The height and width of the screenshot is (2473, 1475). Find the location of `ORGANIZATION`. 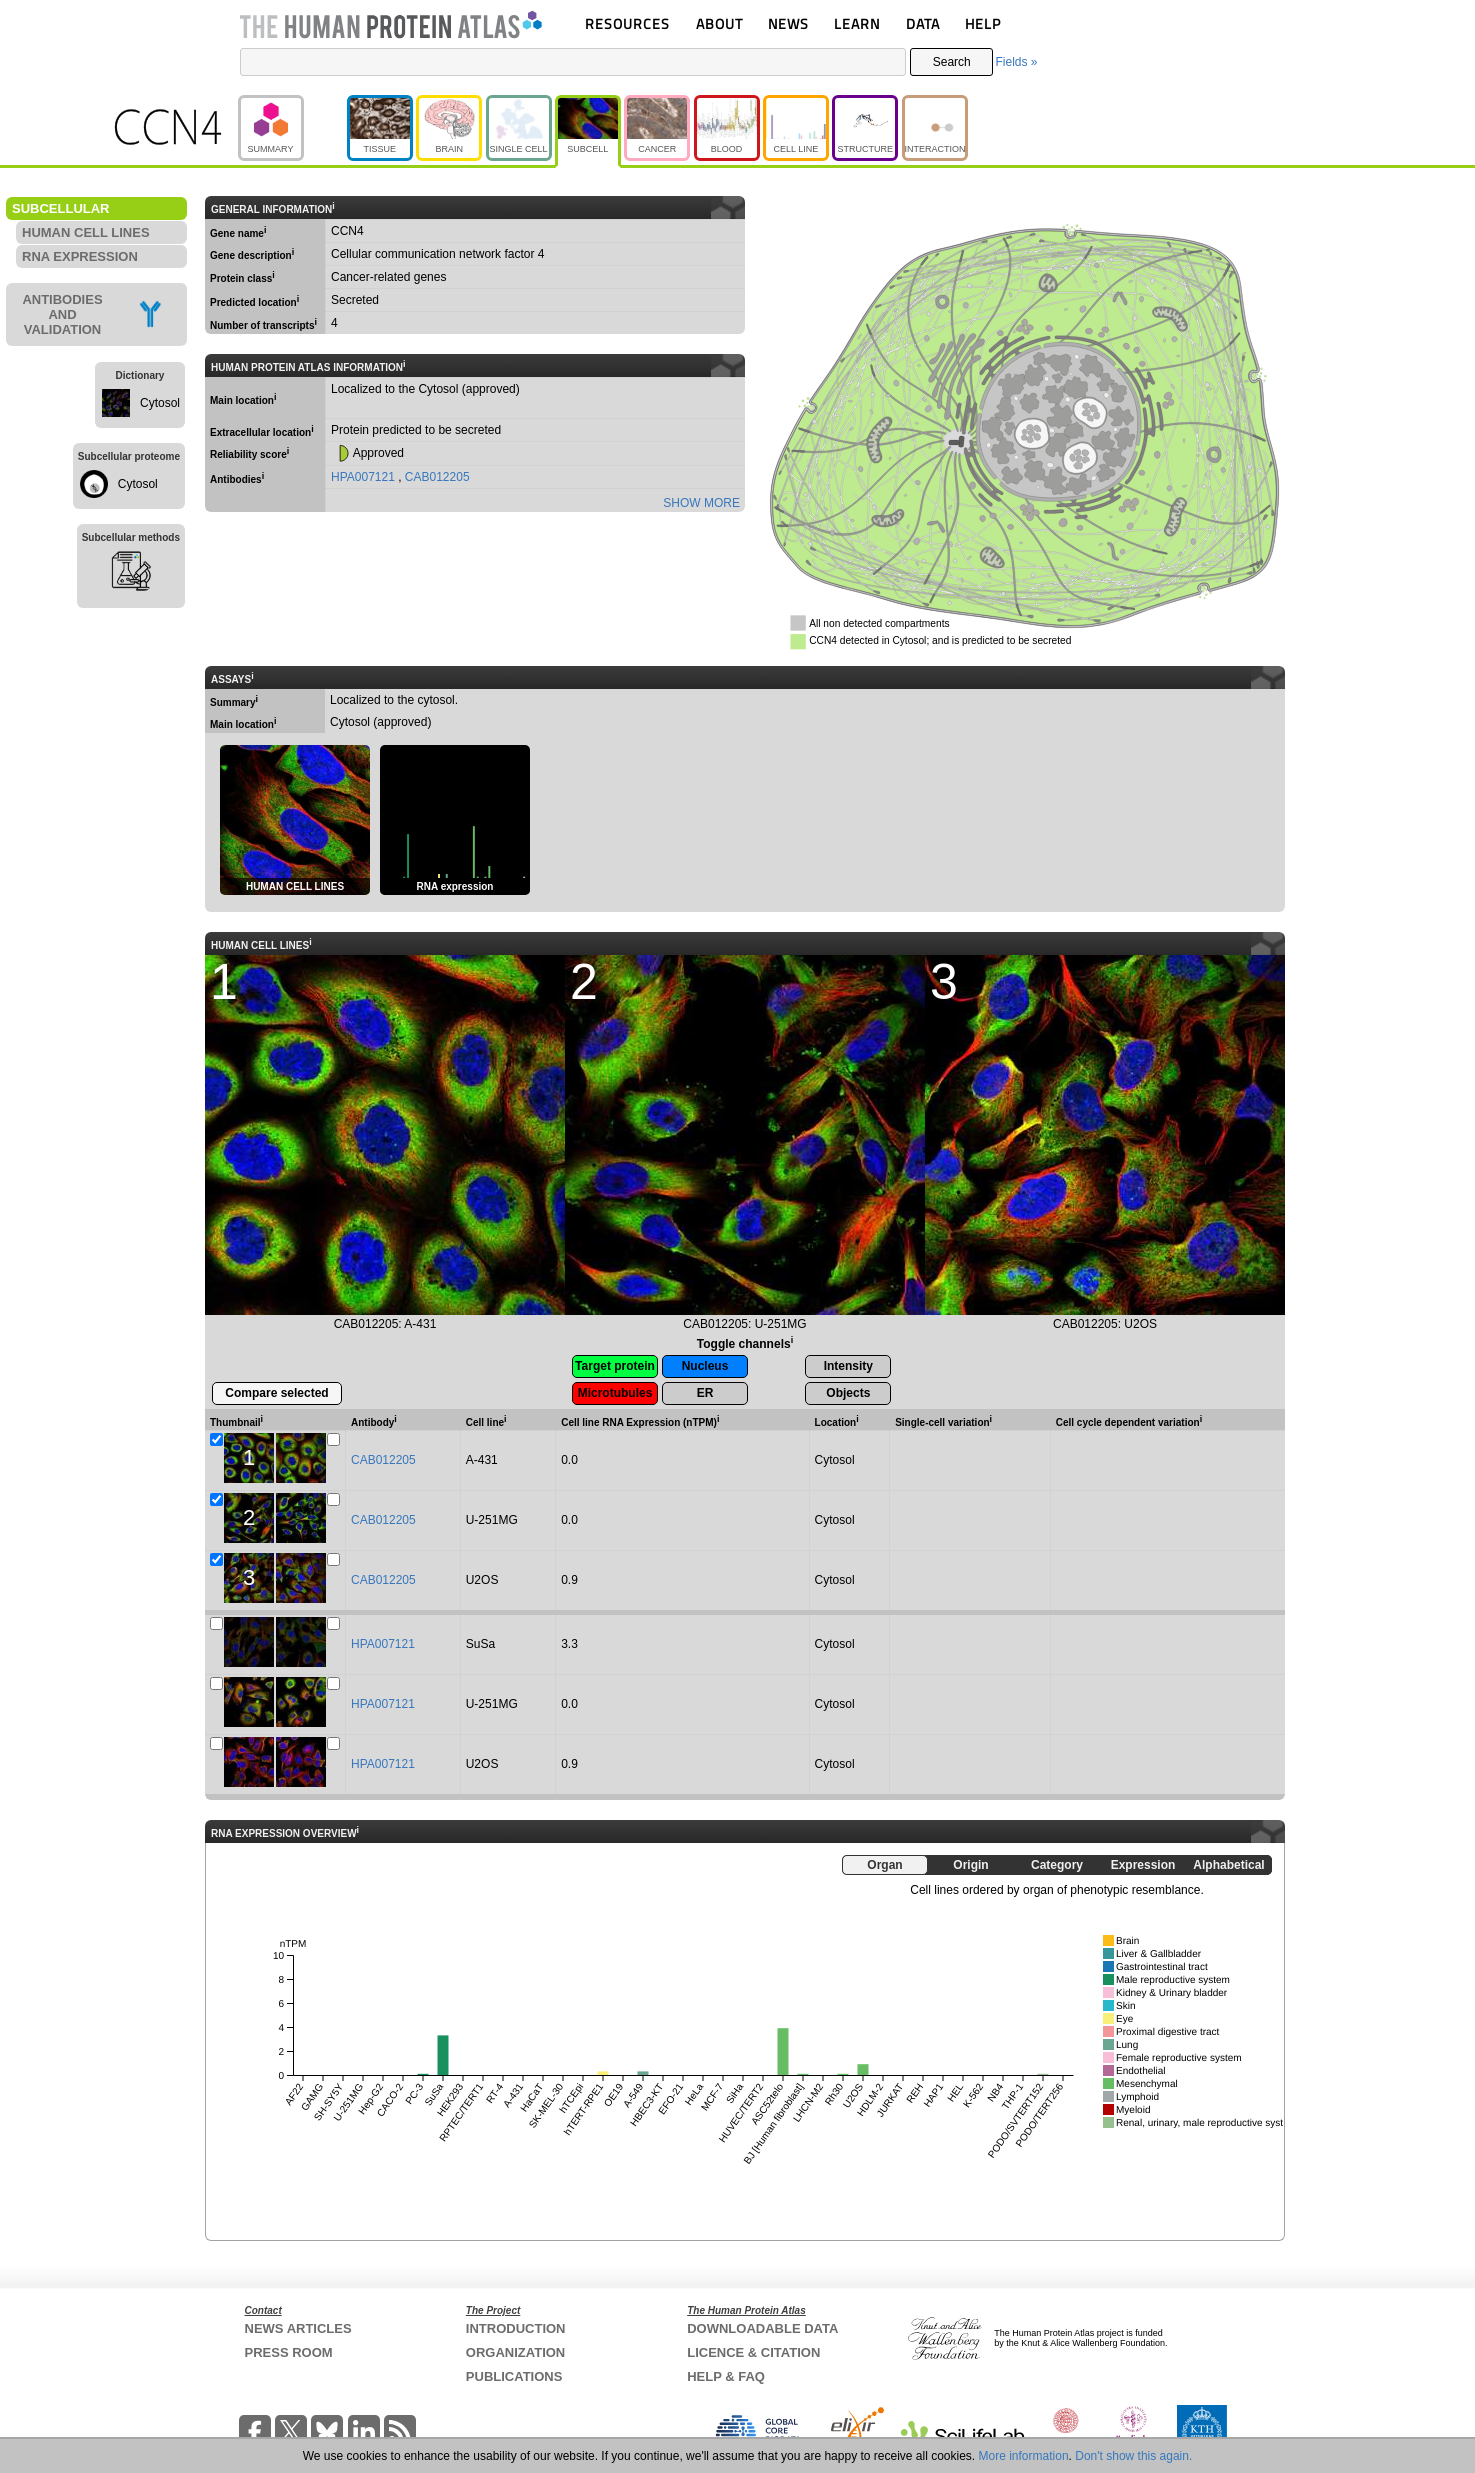

ORGANIZATION is located at coordinates (515, 2352).